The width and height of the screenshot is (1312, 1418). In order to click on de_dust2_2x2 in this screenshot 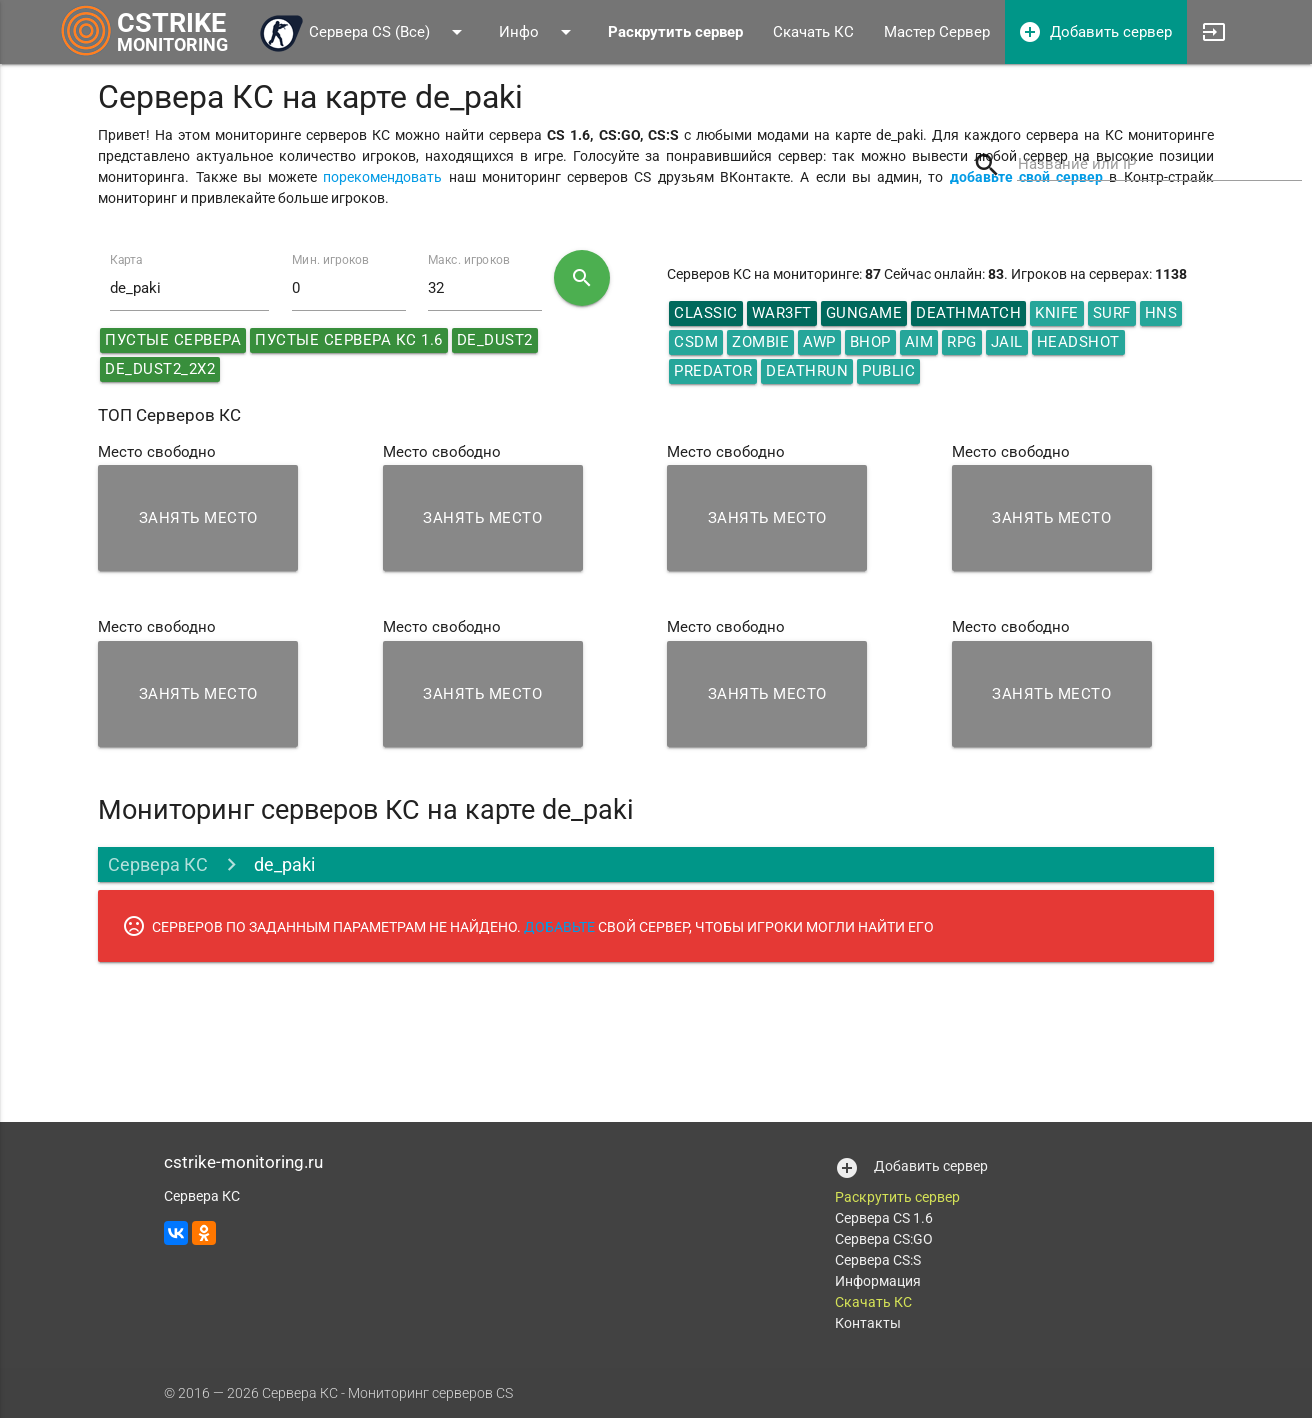, I will do `click(160, 369)`.